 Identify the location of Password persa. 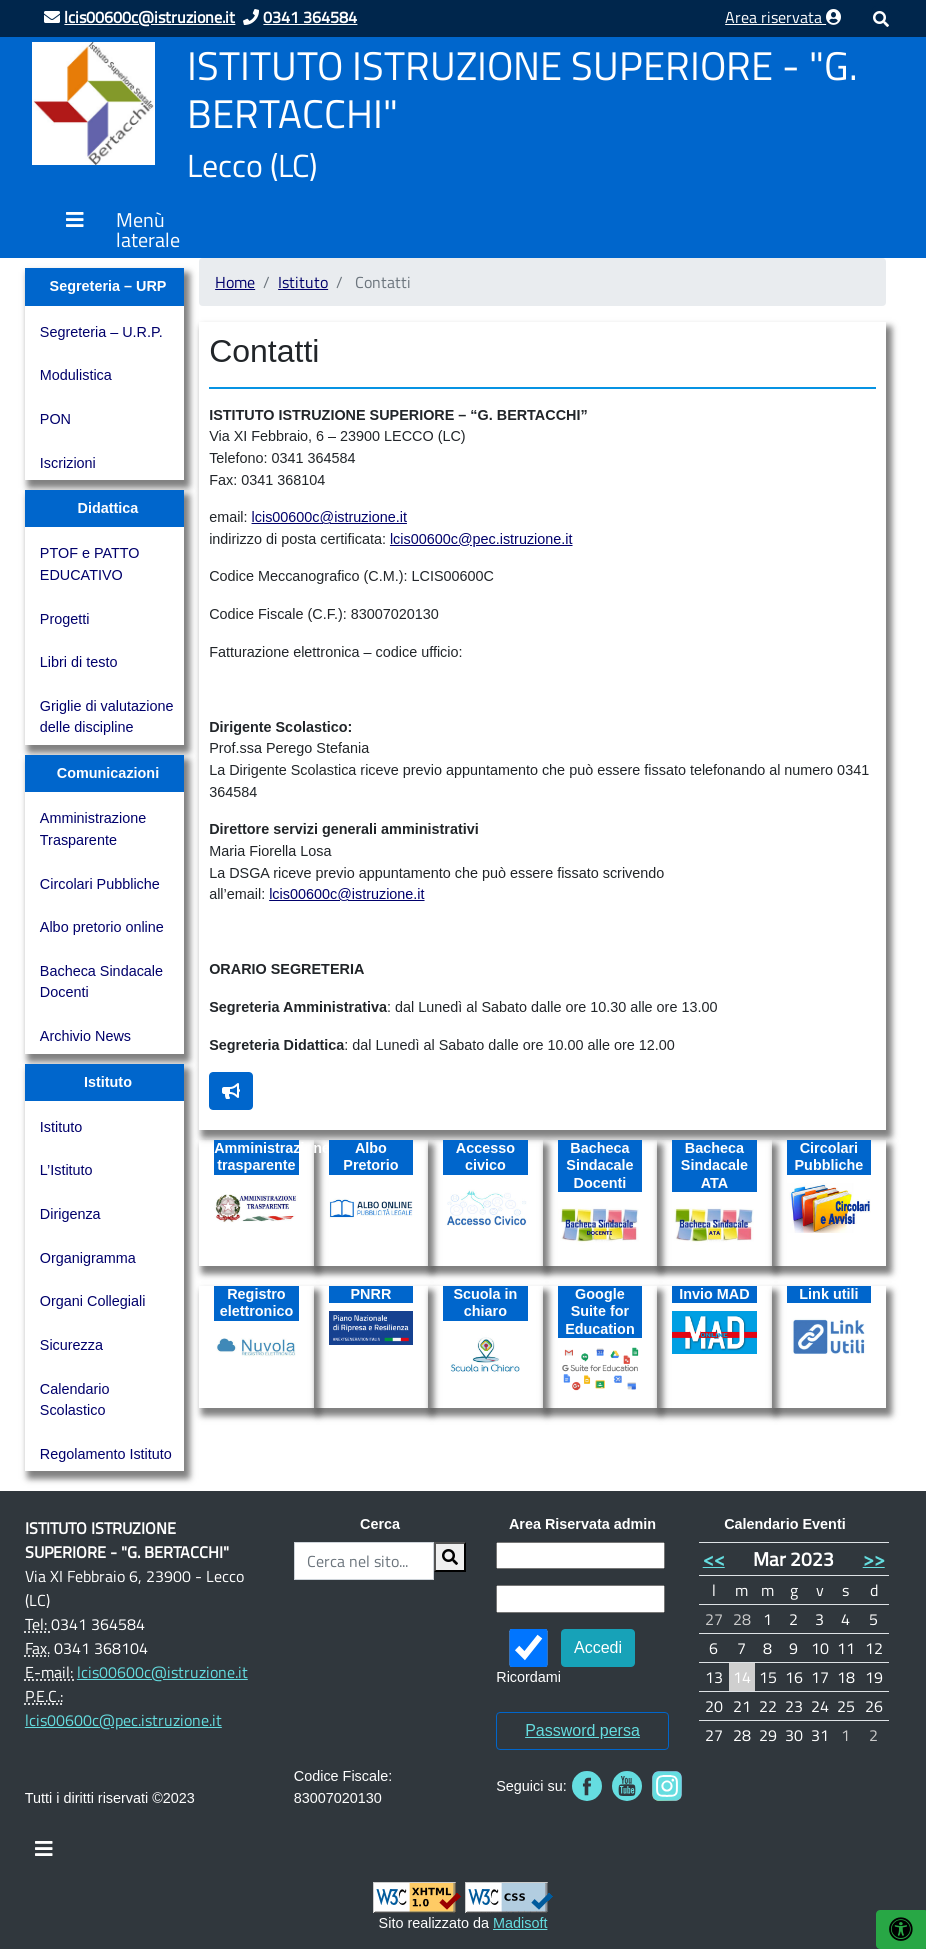
(582, 1730).